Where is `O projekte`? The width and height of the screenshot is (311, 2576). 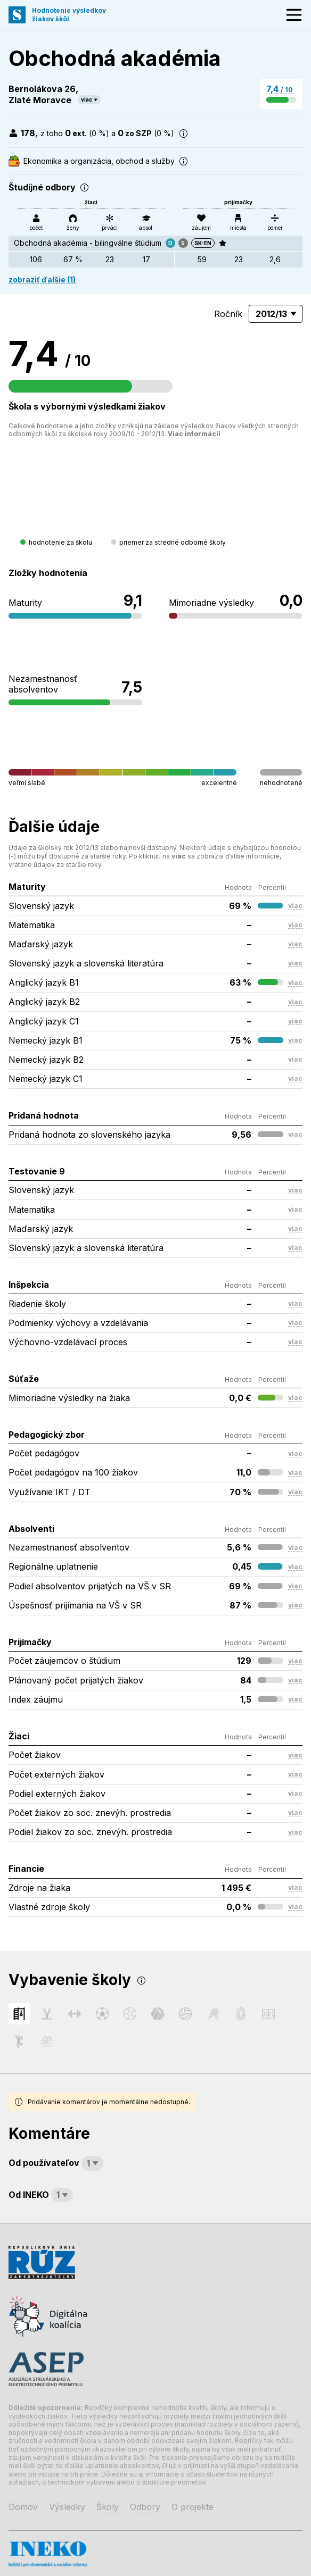 O projekte is located at coordinates (192, 2507).